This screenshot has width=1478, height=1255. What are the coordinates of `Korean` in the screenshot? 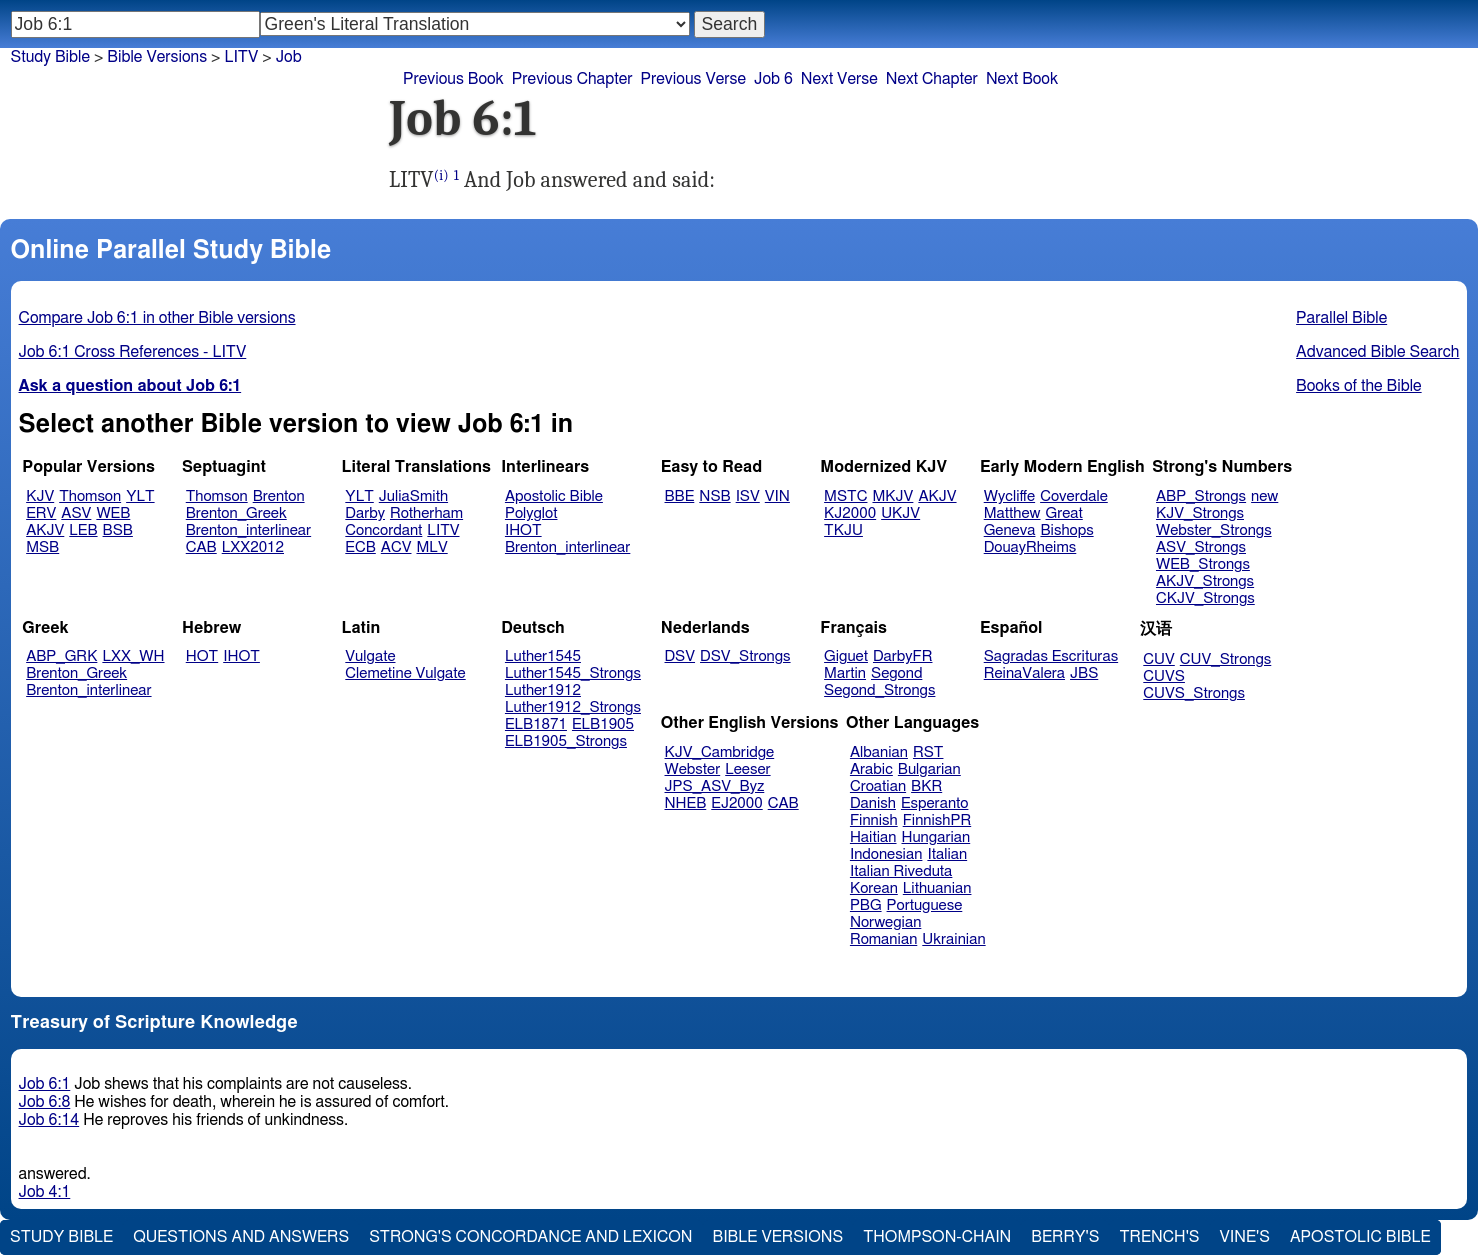 It's located at (874, 888).